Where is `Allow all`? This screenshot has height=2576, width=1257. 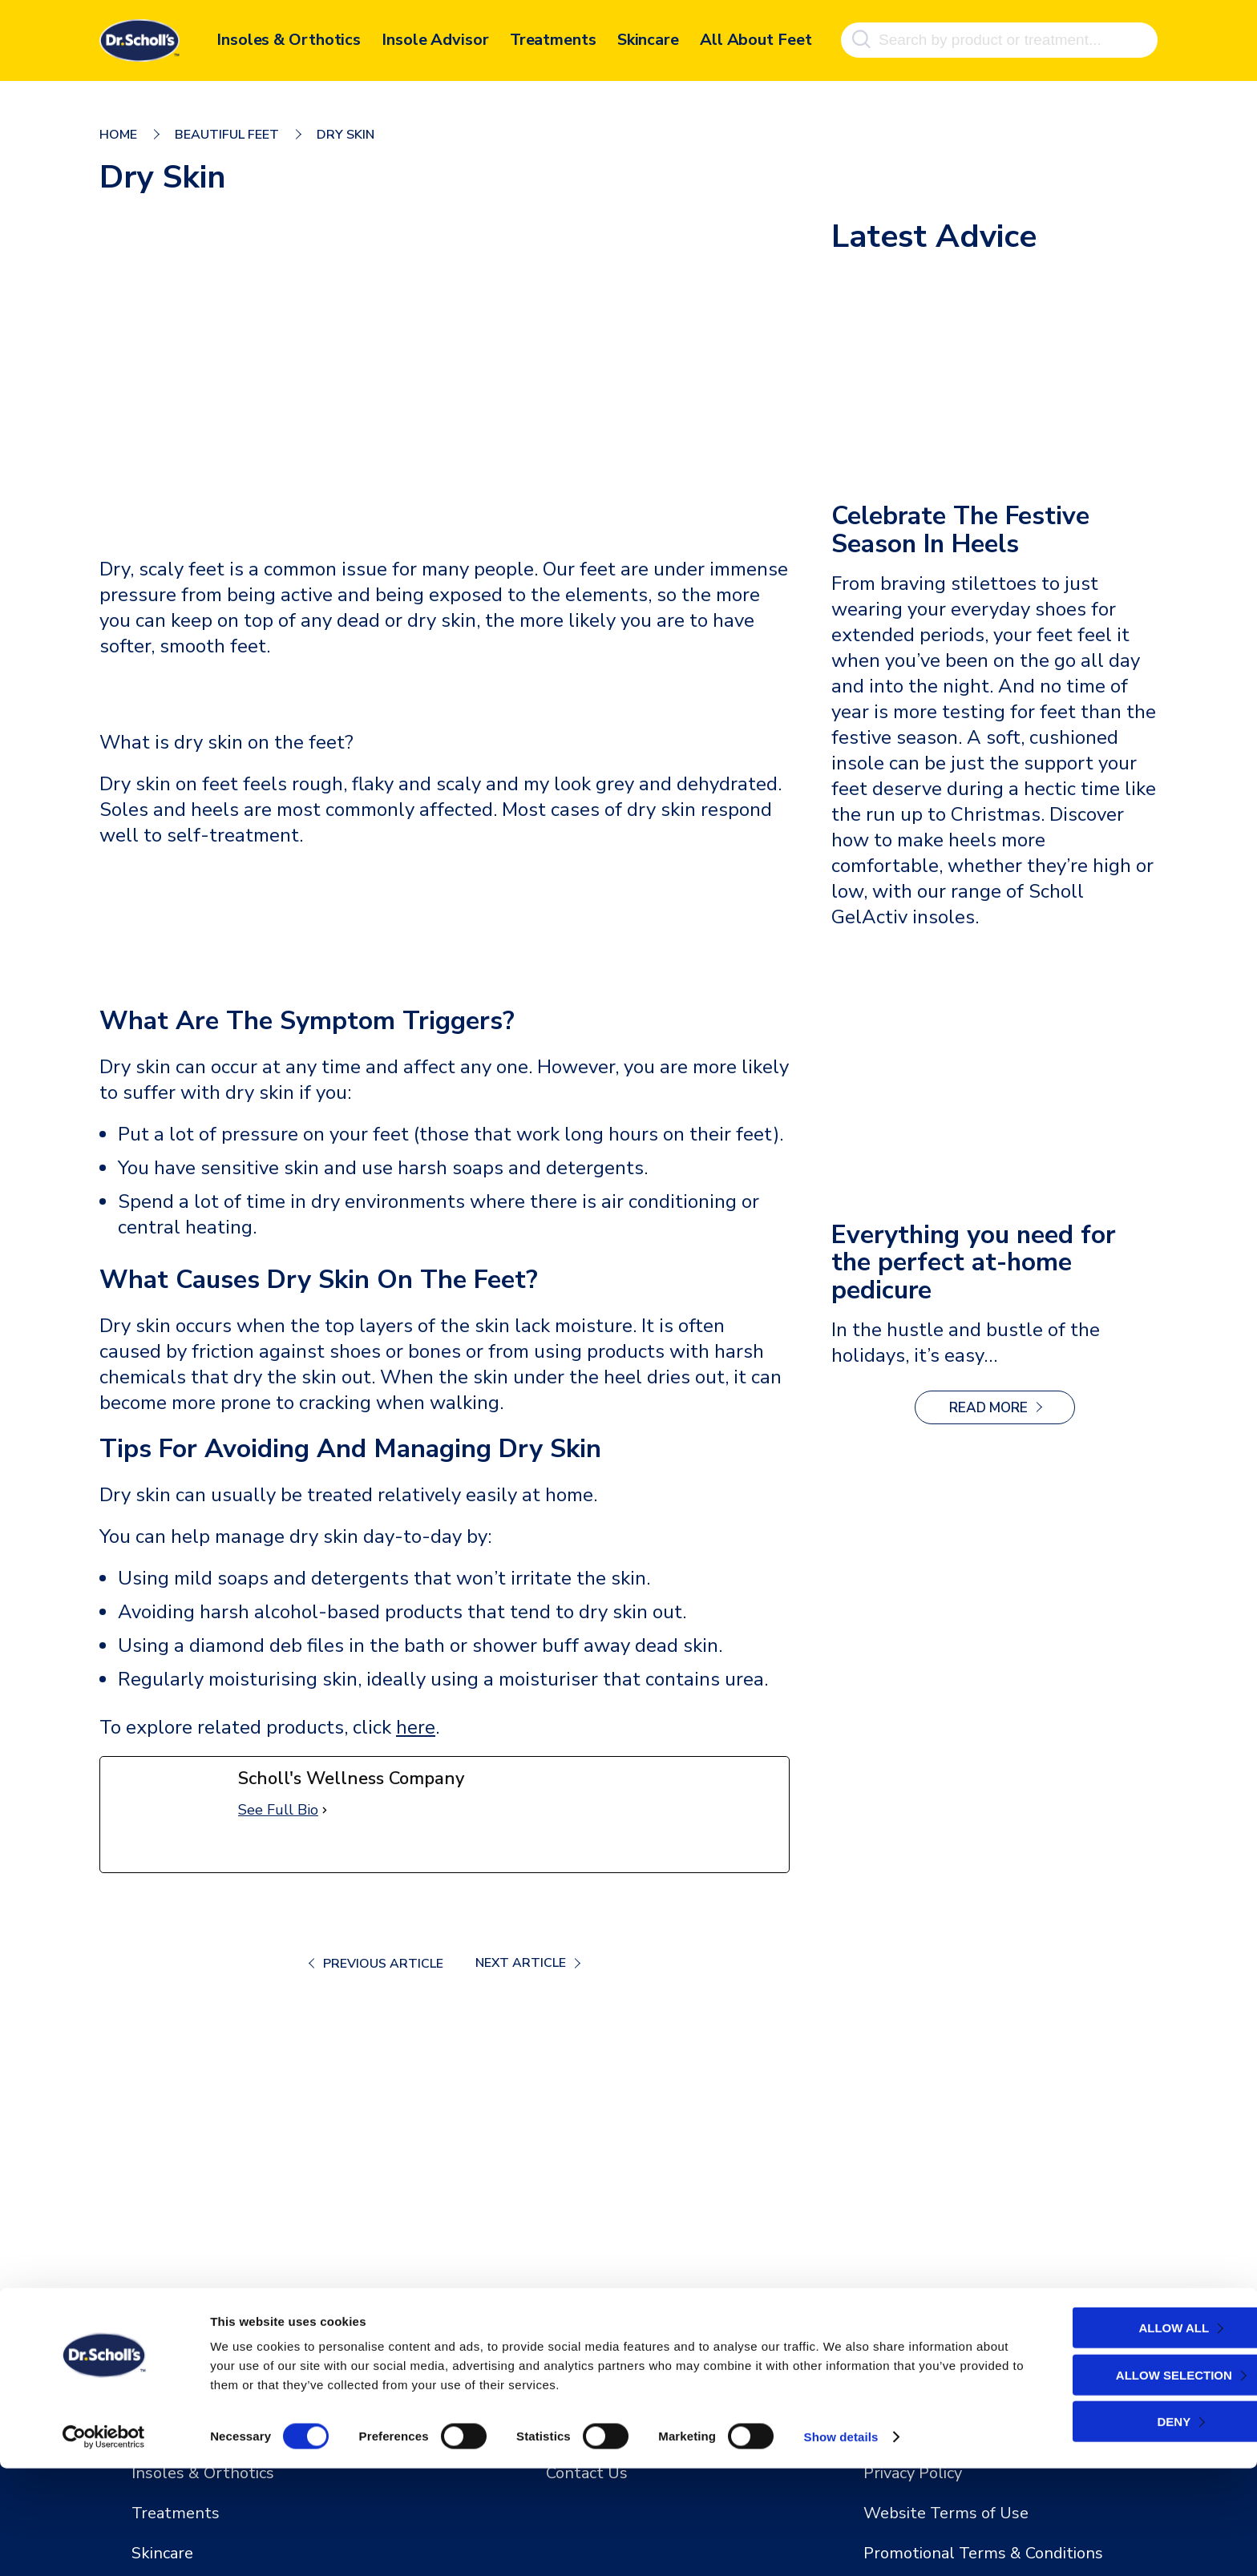 Allow all is located at coordinates (1116, 2435).